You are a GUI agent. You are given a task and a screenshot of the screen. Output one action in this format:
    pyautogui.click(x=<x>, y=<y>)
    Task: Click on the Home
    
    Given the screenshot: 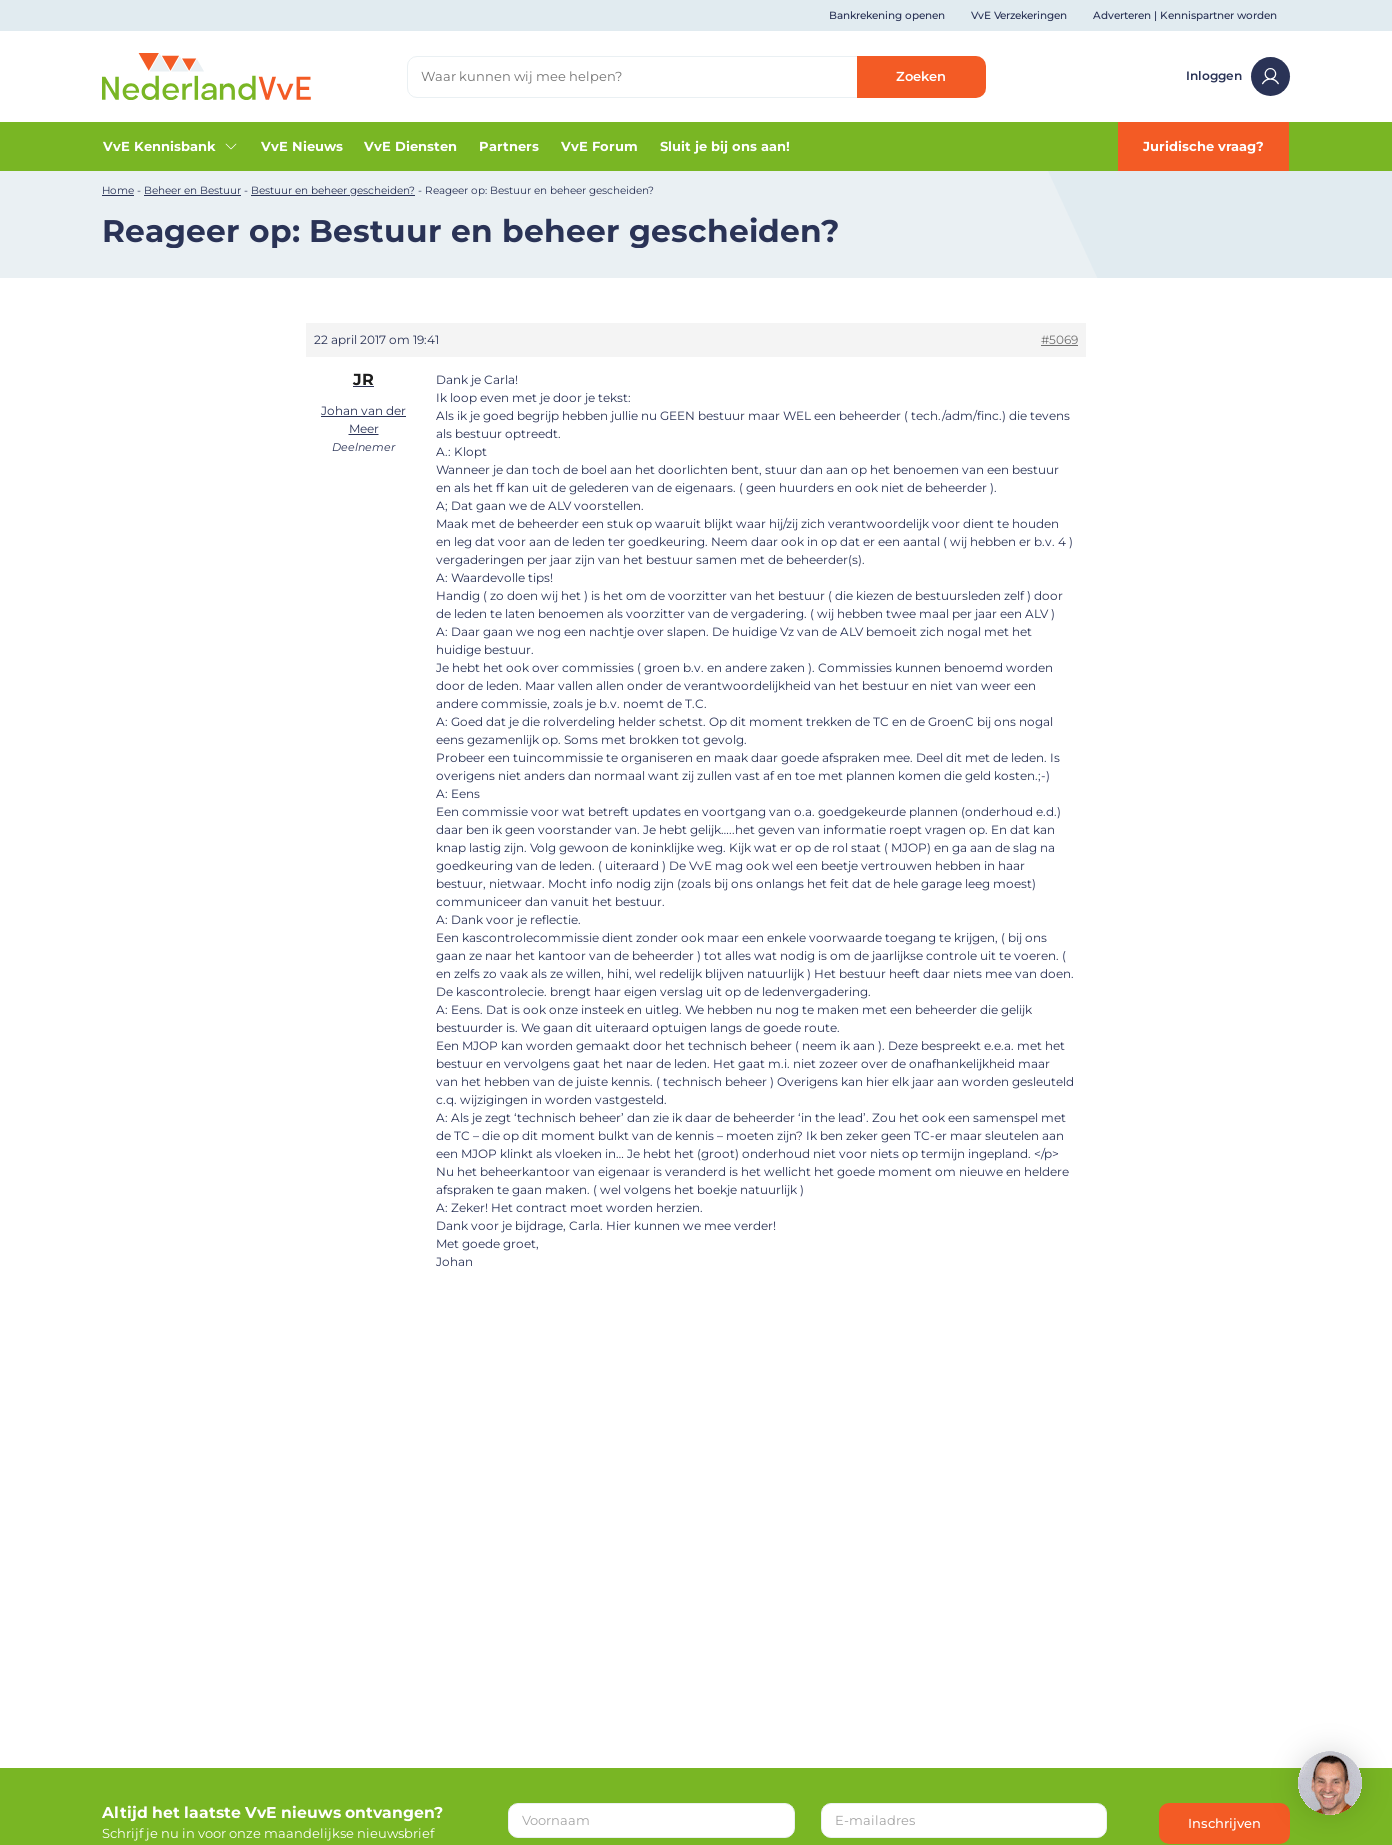 What is the action you would take?
    pyautogui.click(x=118, y=190)
    